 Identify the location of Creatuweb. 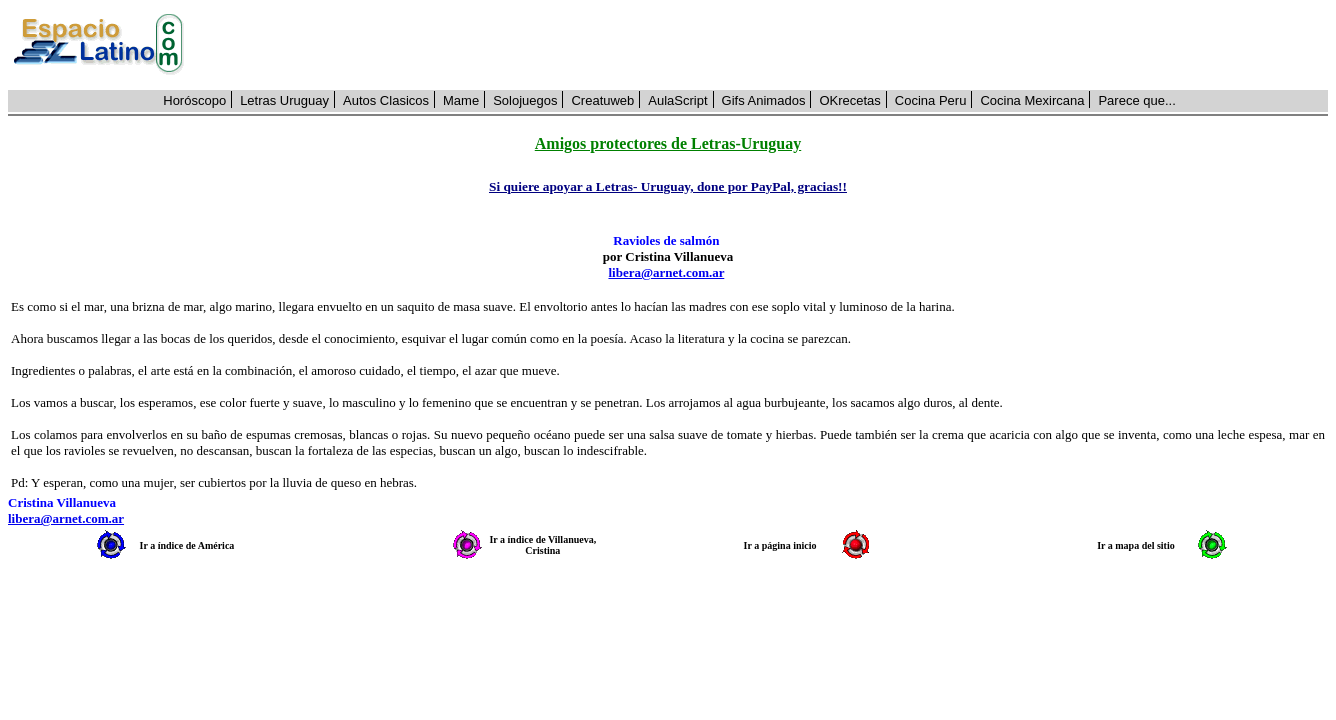
(602, 100).